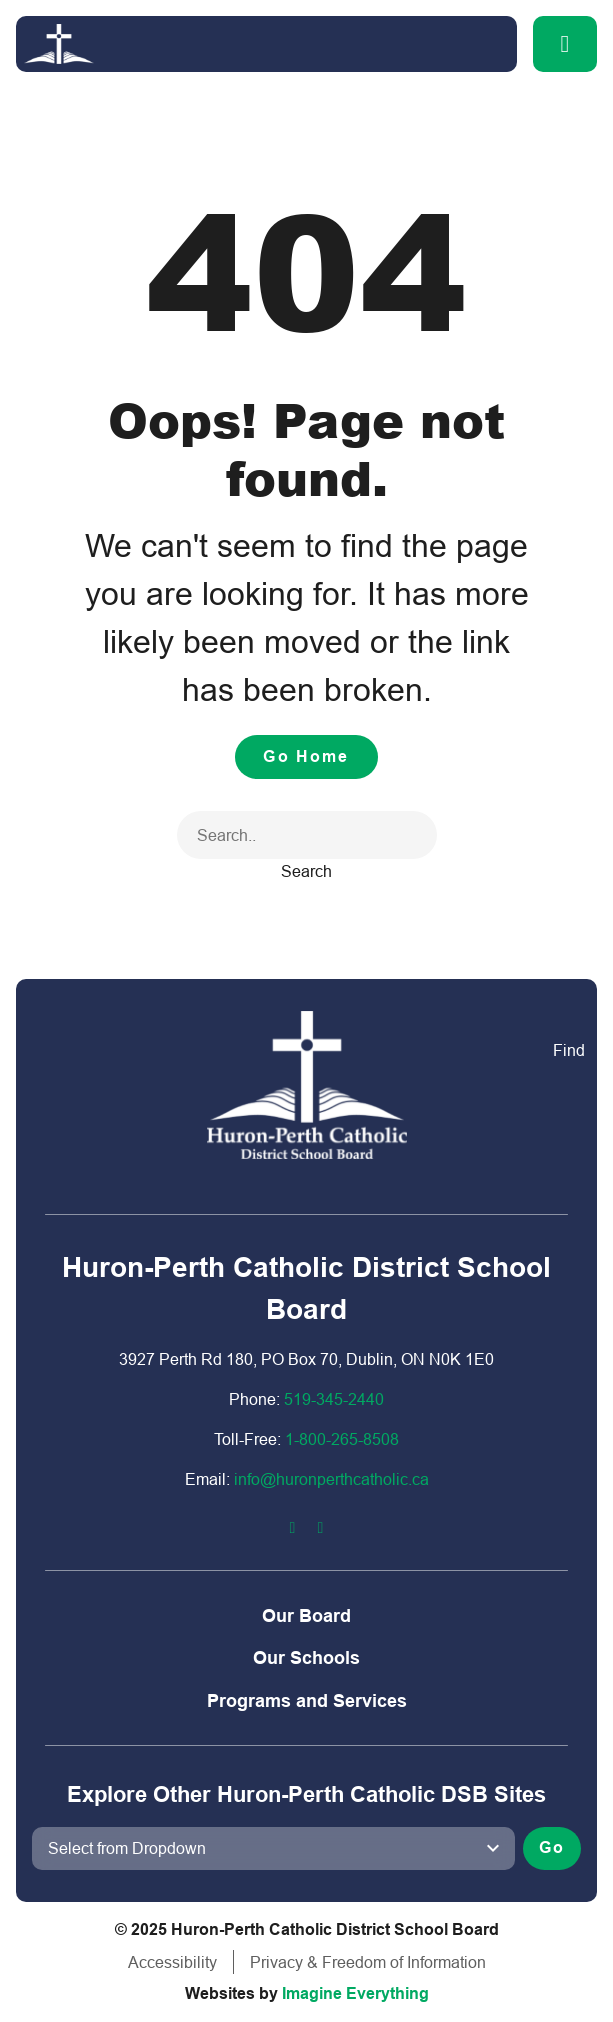 The image size is (613, 2022). What do you see at coordinates (306, 1615) in the screenshot?
I see `Our Board` at bounding box center [306, 1615].